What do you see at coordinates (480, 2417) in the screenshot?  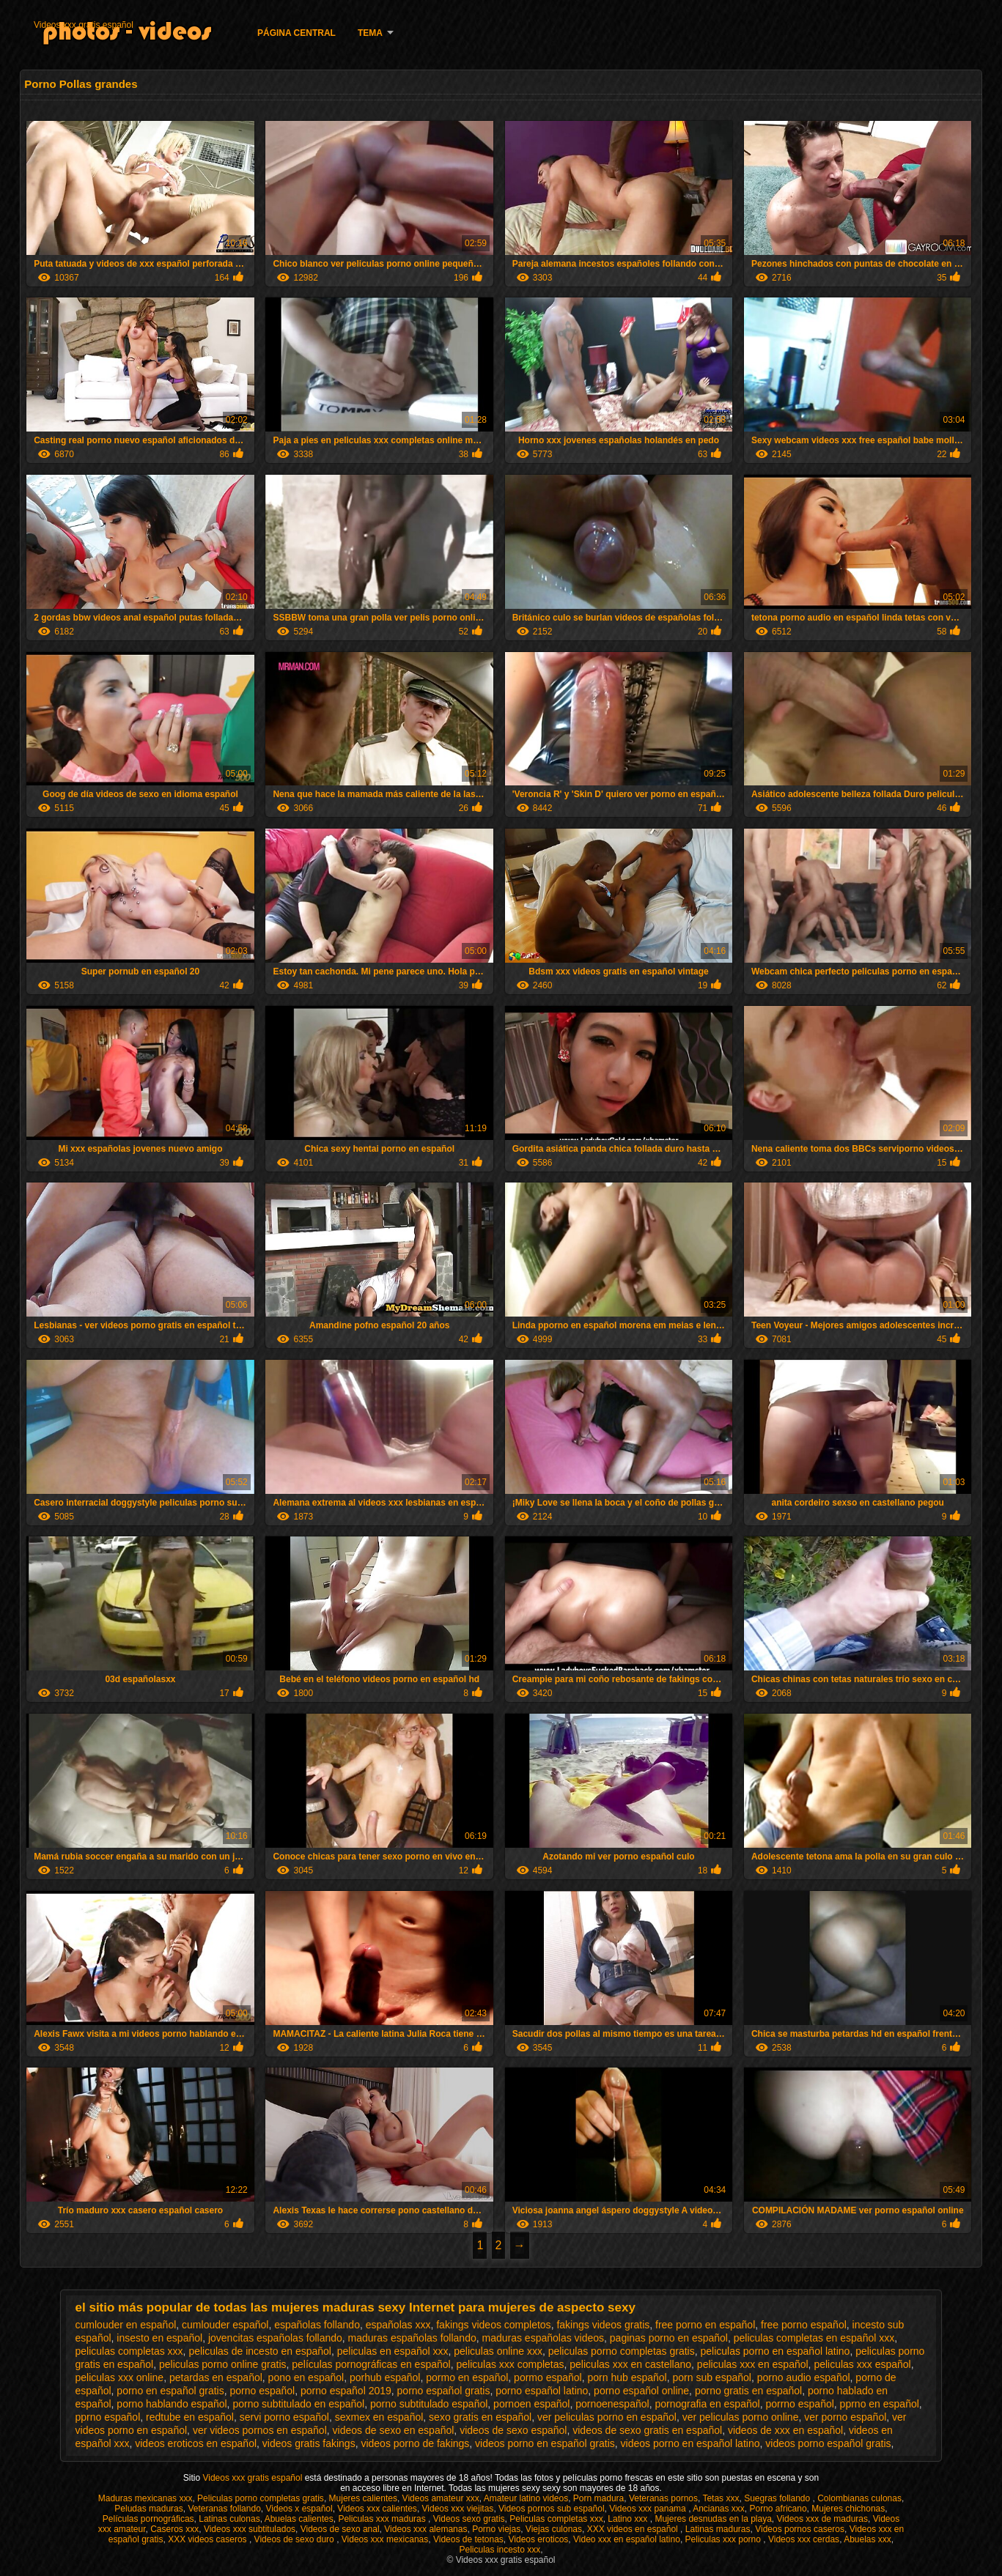 I see `sexo gratis en español` at bounding box center [480, 2417].